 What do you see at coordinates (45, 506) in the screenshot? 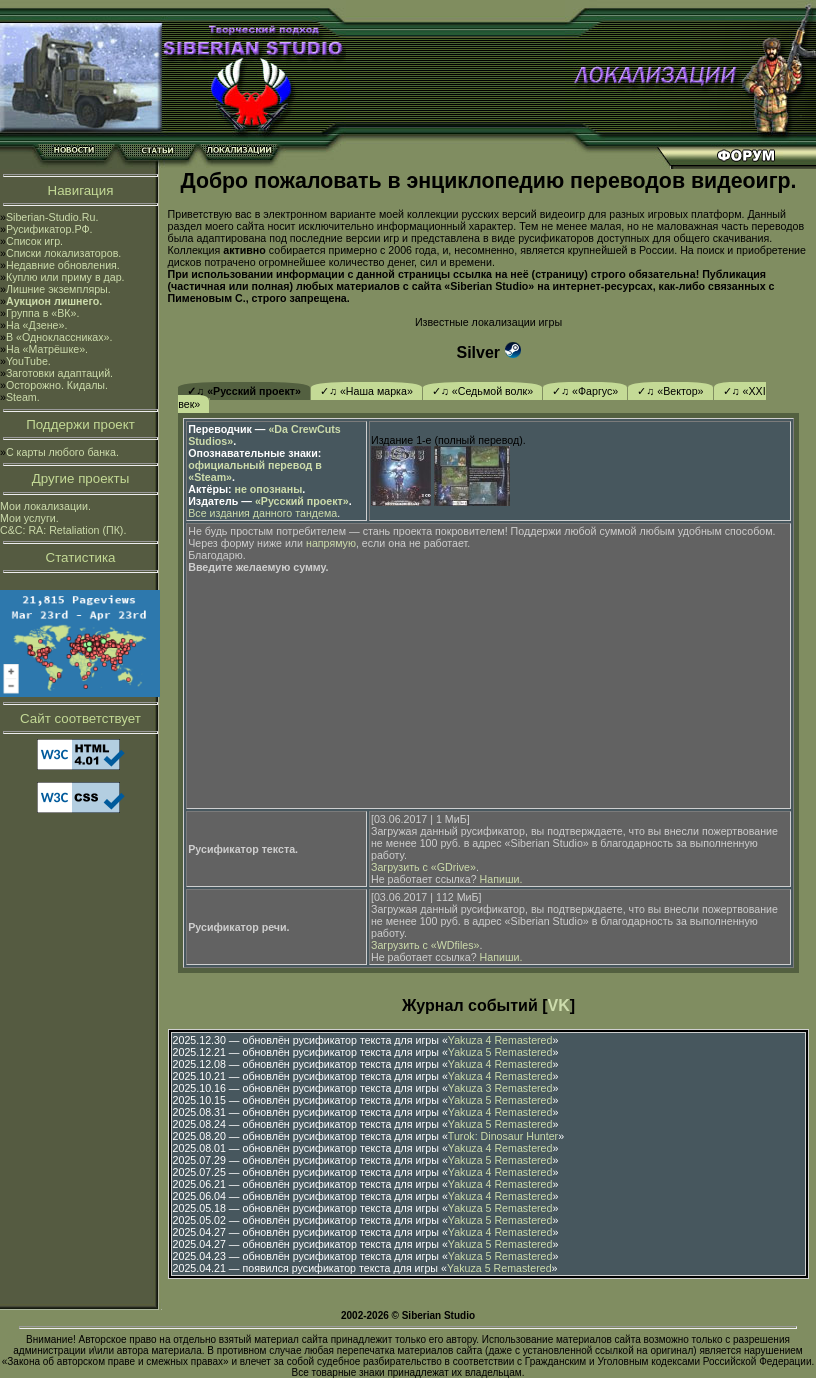
I see `Мои локализации.` at bounding box center [45, 506].